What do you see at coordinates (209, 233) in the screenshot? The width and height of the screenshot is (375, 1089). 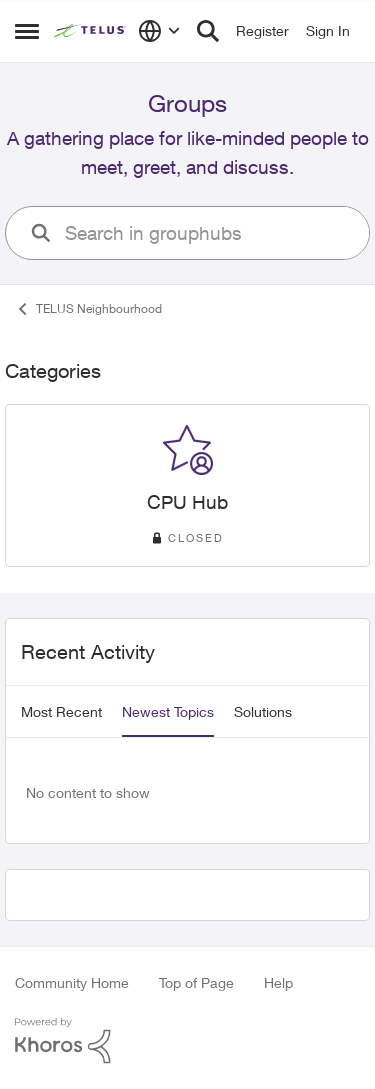 I see `[search]` at bounding box center [209, 233].